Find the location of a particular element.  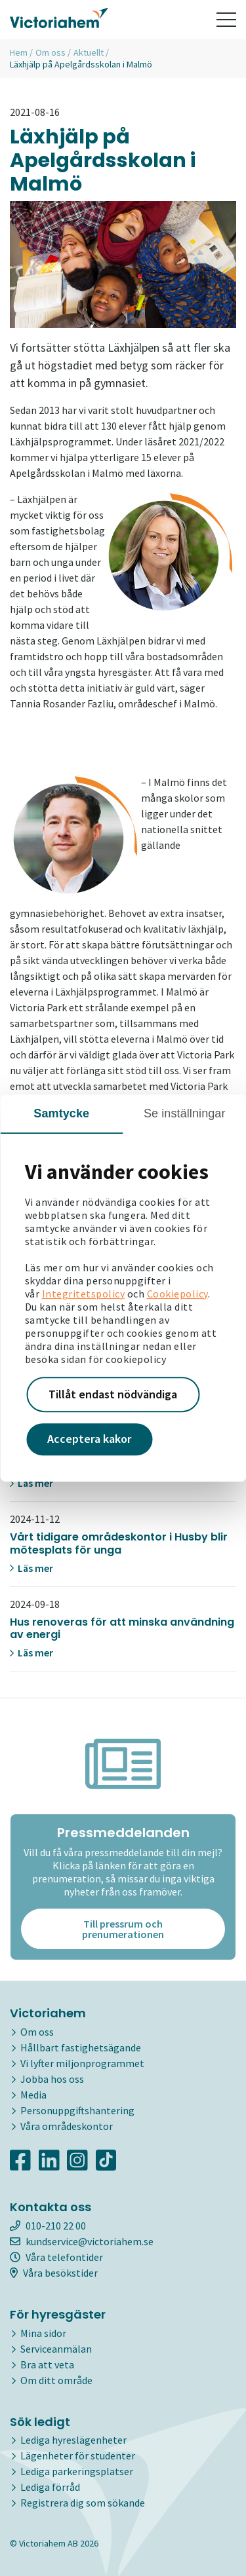

Våra områdeskontor is located at coordinates (66, 2126).